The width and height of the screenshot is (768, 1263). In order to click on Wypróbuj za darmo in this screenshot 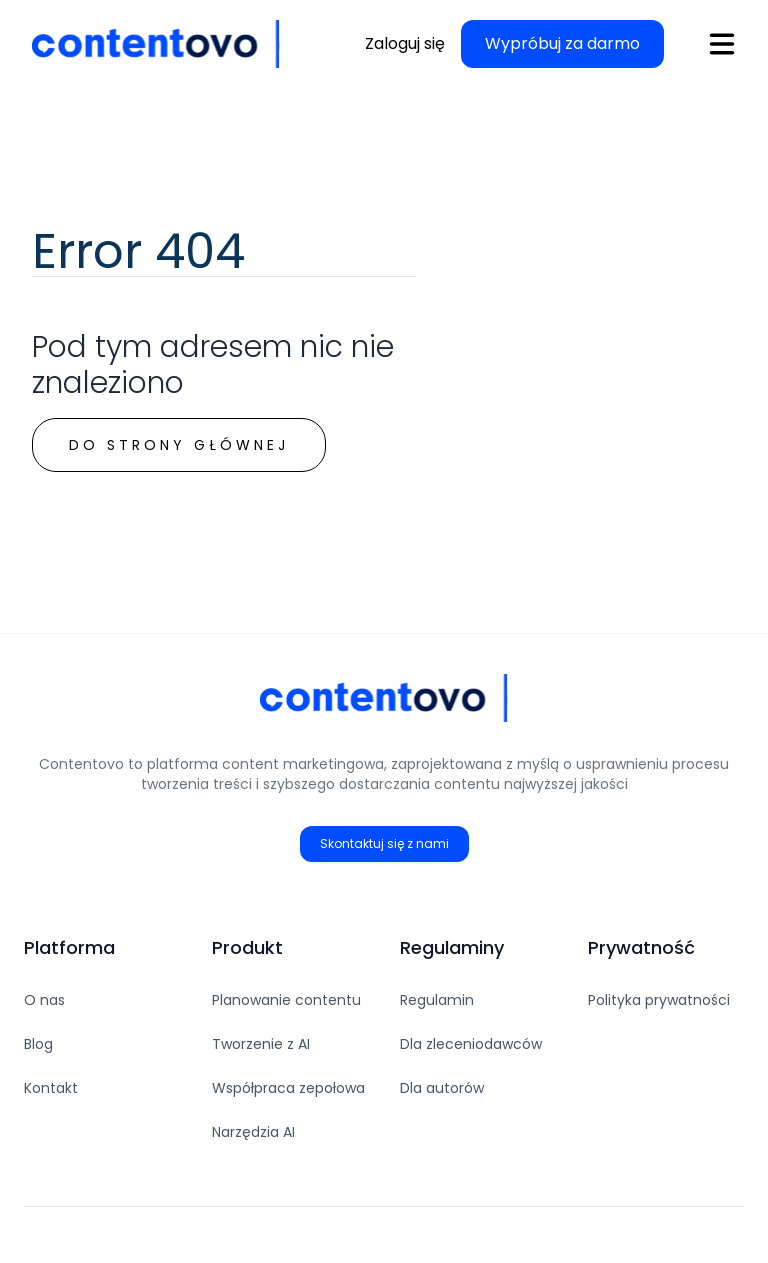, I will do `click(562, 43)`.